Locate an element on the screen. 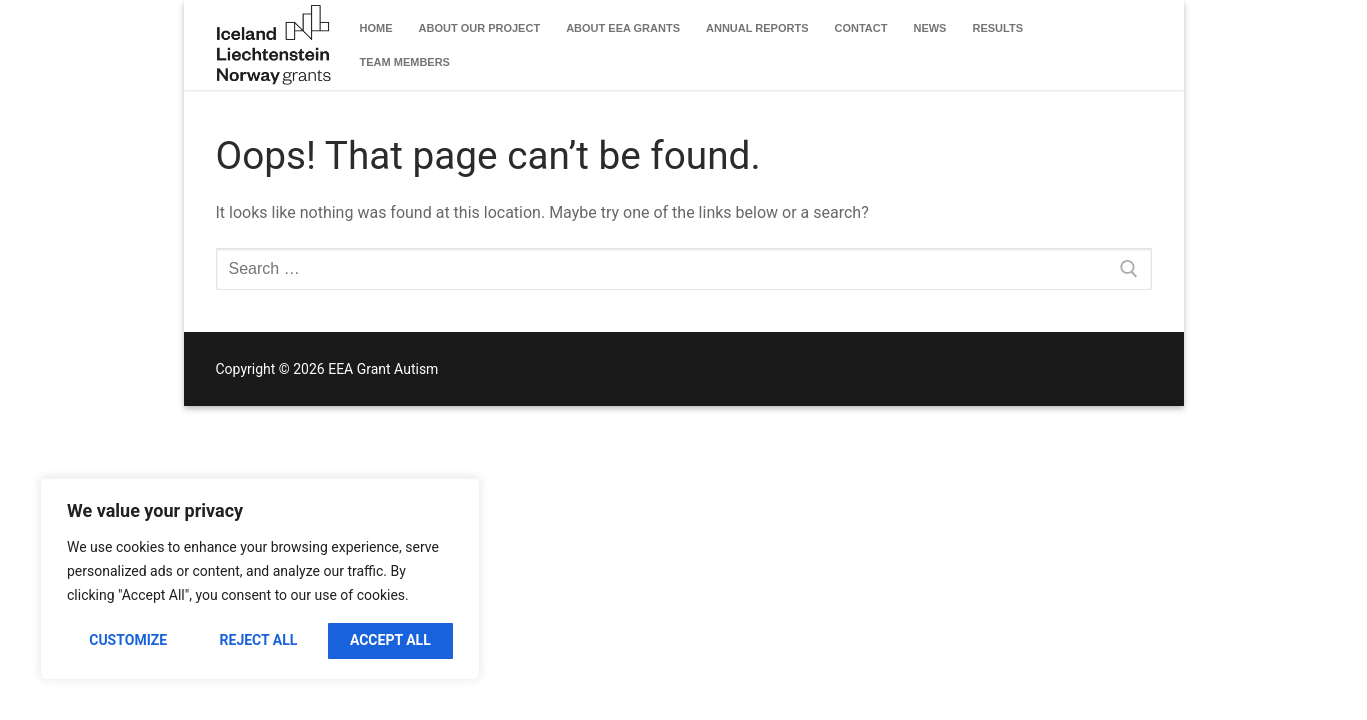 This screenshot has width=1367, height=720. Reject All is located at coordinates (259, 640).